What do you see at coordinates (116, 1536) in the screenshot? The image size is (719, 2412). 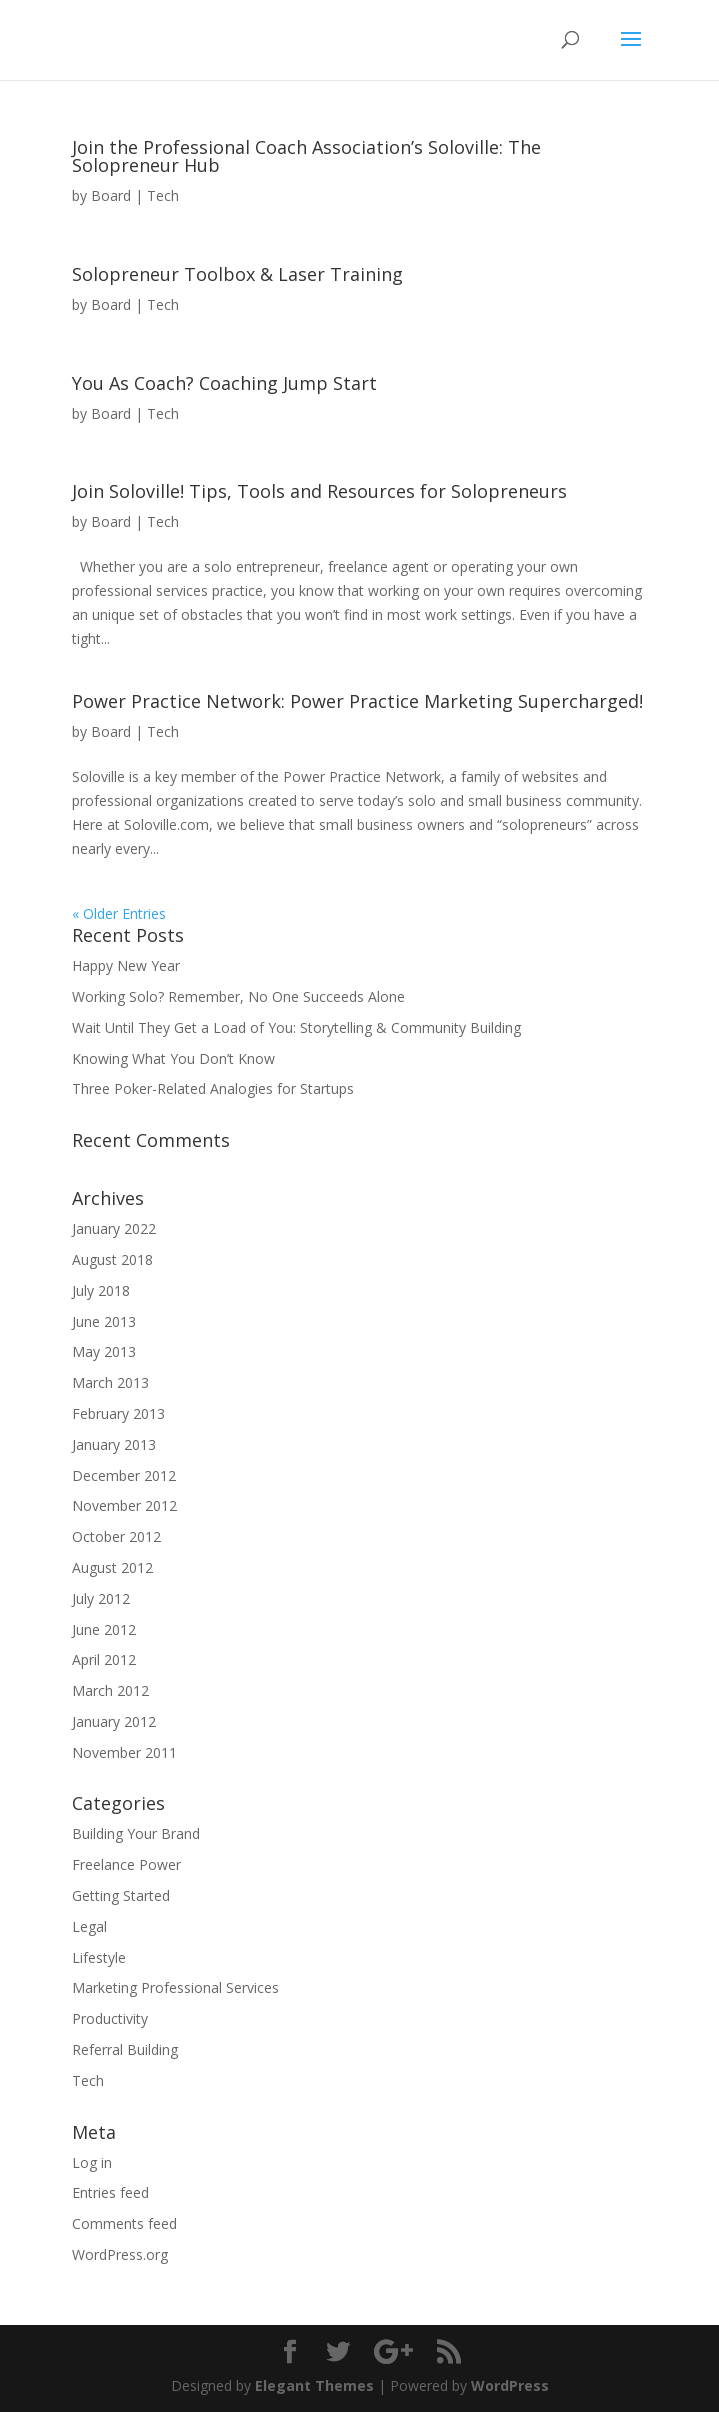 I see `October 2012` at bounding box center [116, 1536].